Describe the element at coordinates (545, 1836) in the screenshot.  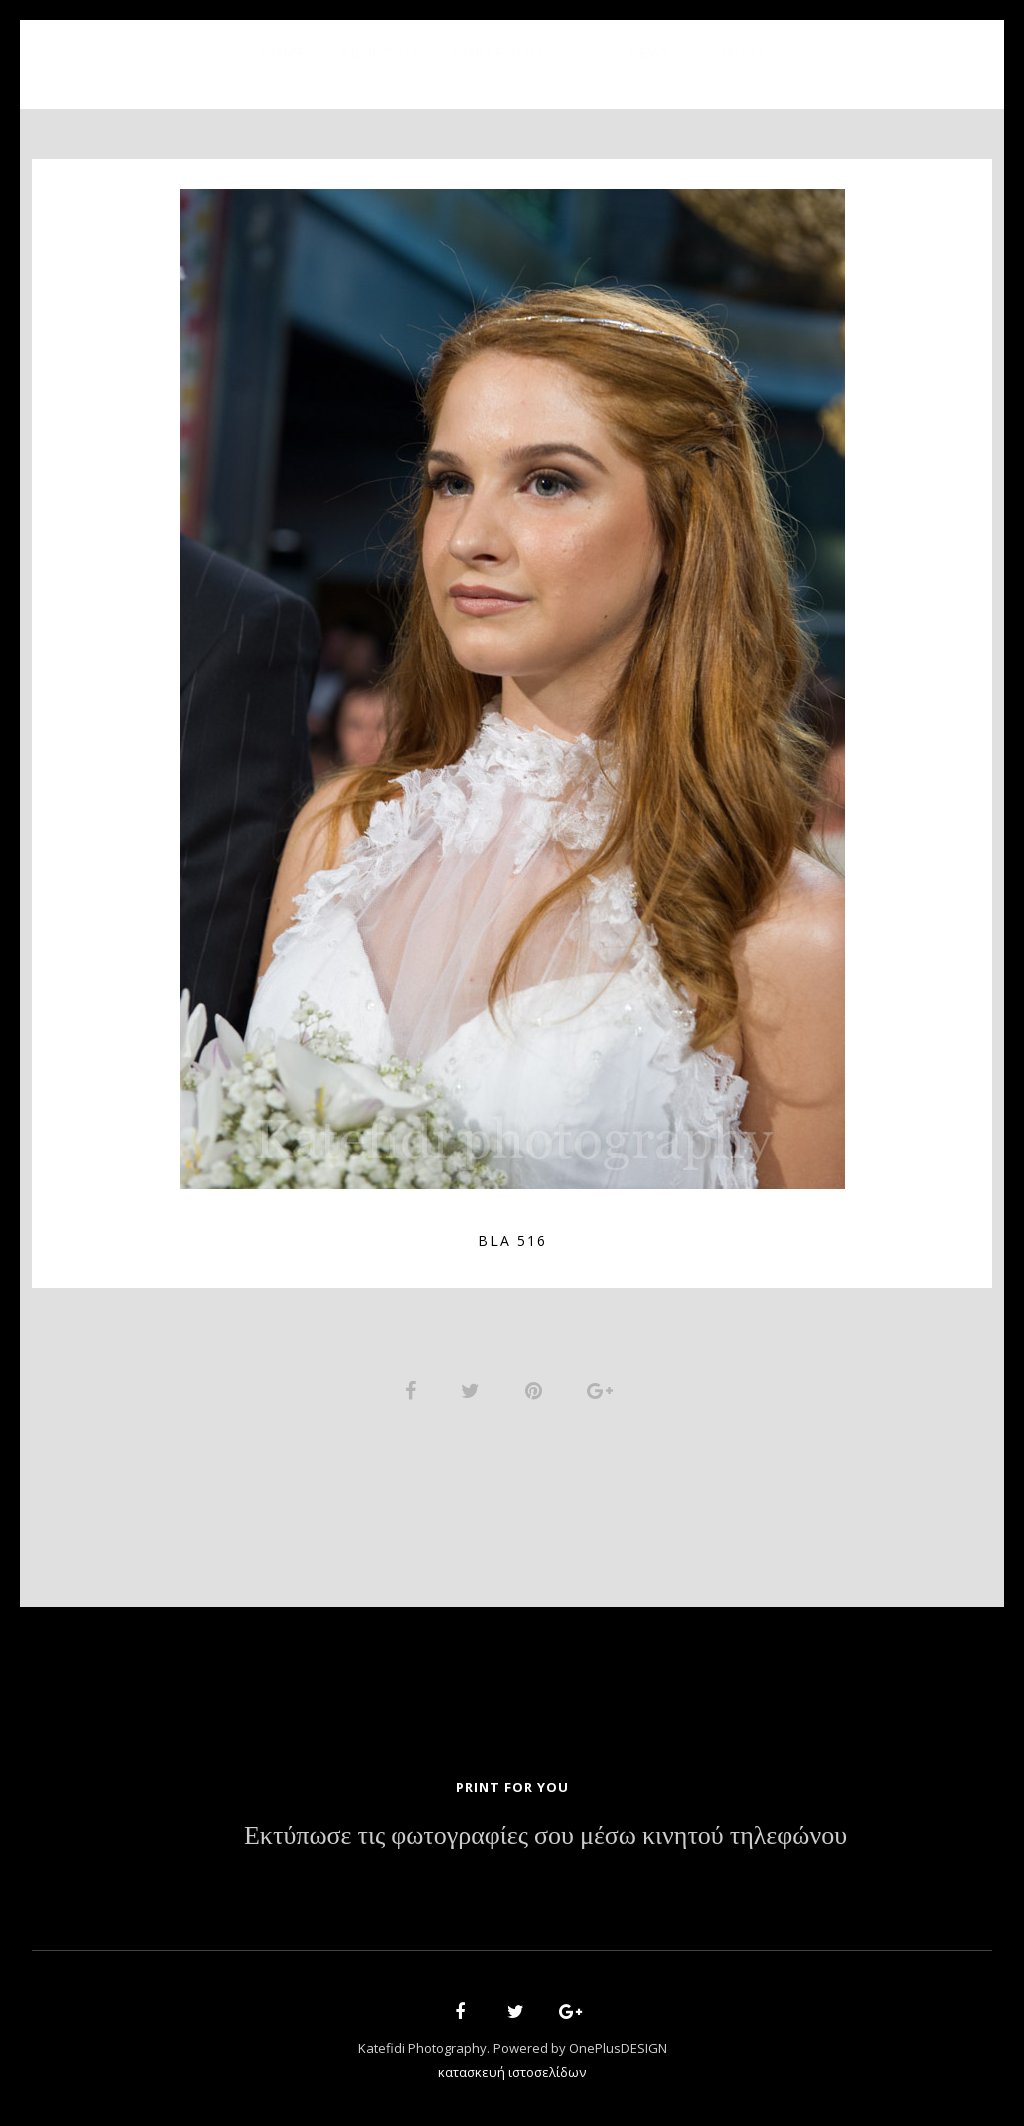
I see `Εκτύπωσε τις φωτογραφίες σου μέσω κινητού τηλεφώνου` at that location.